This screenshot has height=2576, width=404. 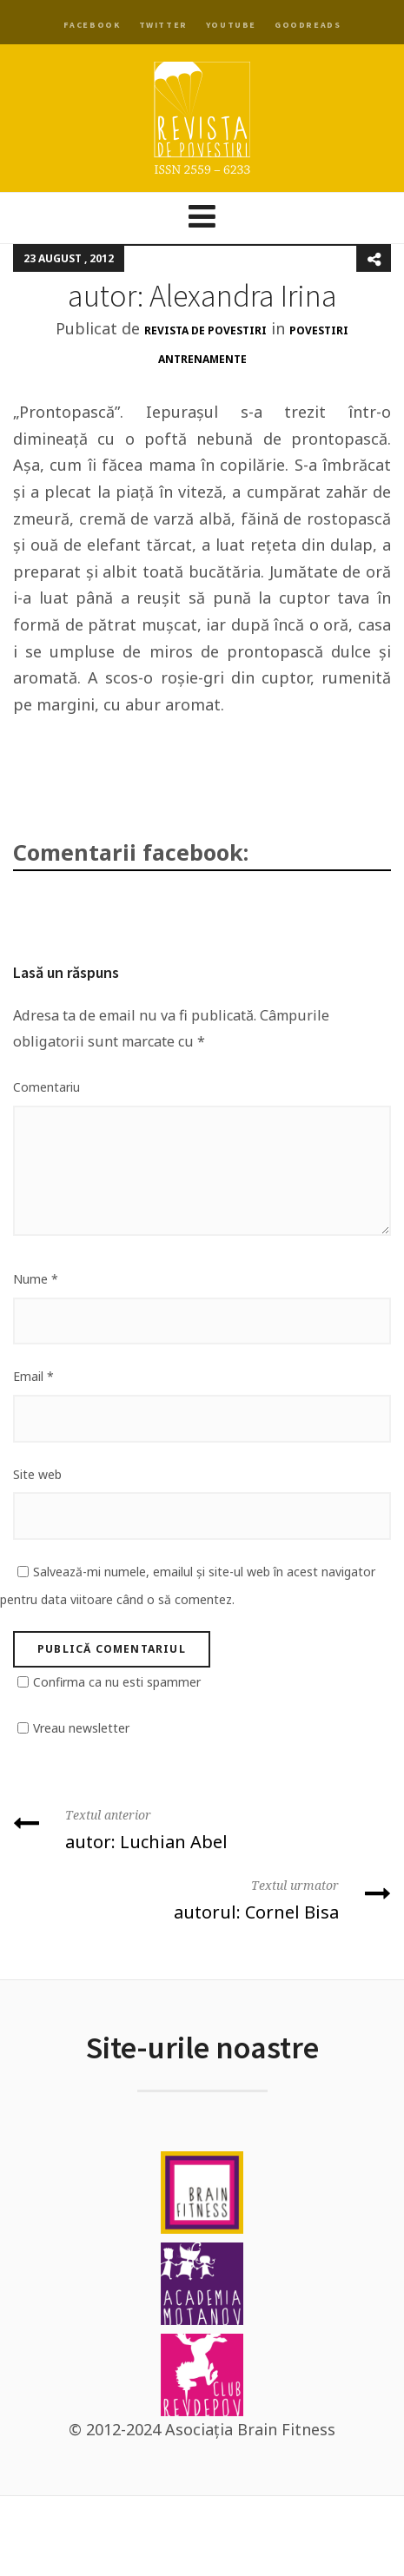 What do you see at coordinates (92, 24) in the screenshot?
I see `Facebook` at bounding box center [92, 24].